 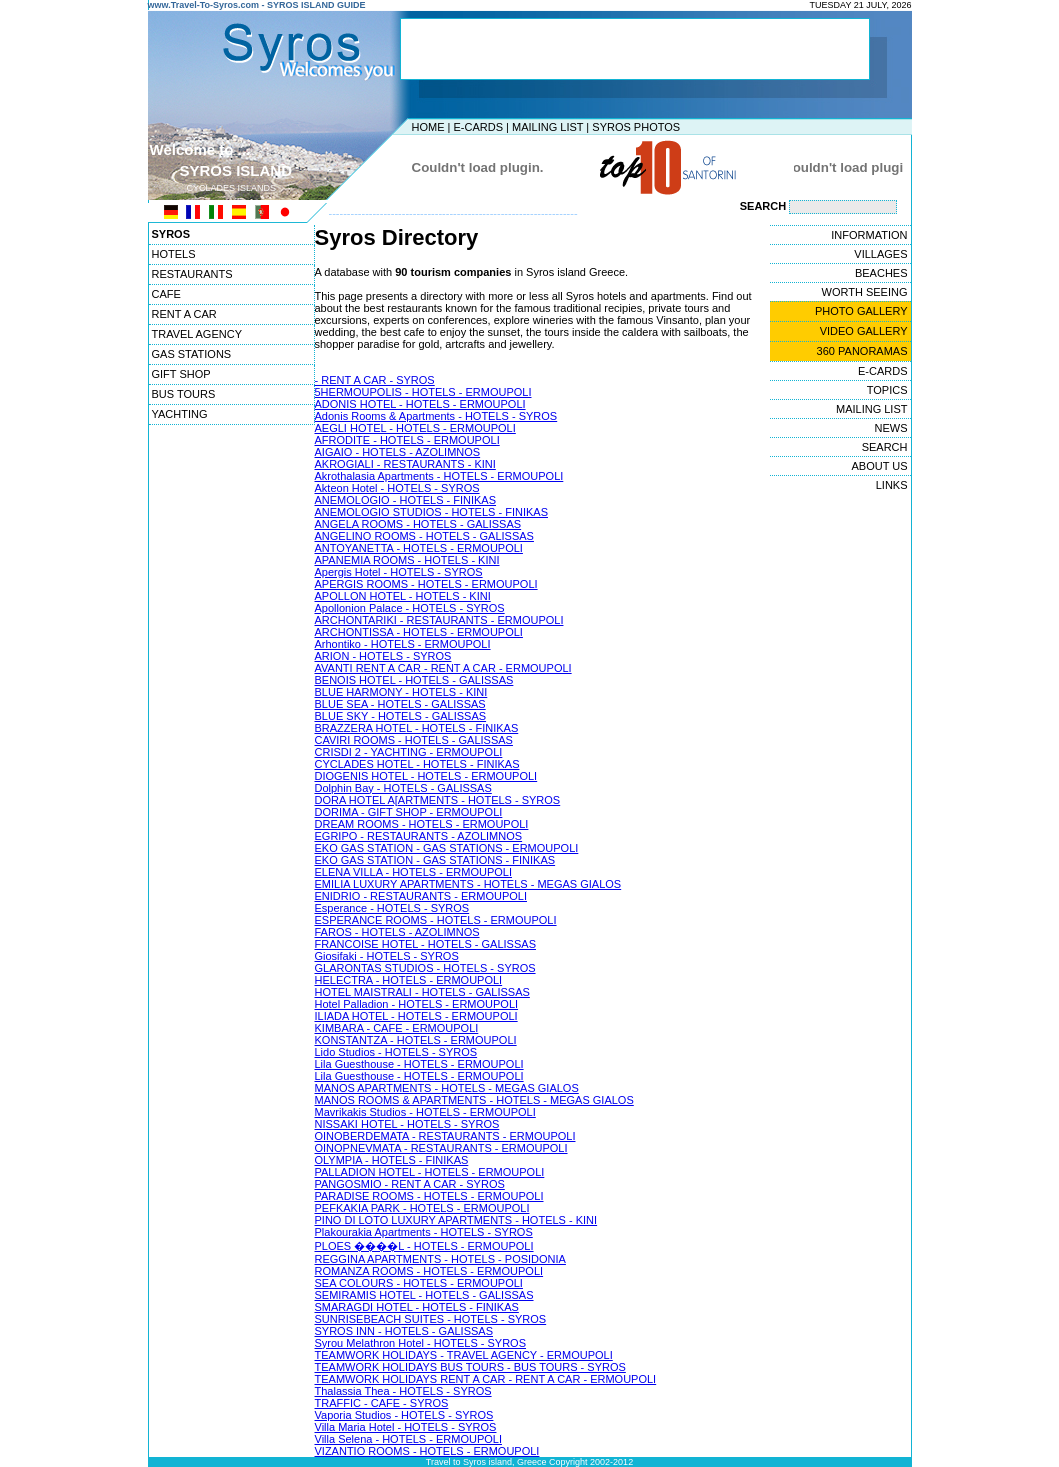 What do you see at coordinates (879, 466) in the screenshot?
I see `ABOUT US` at bounding box center [879, 466].